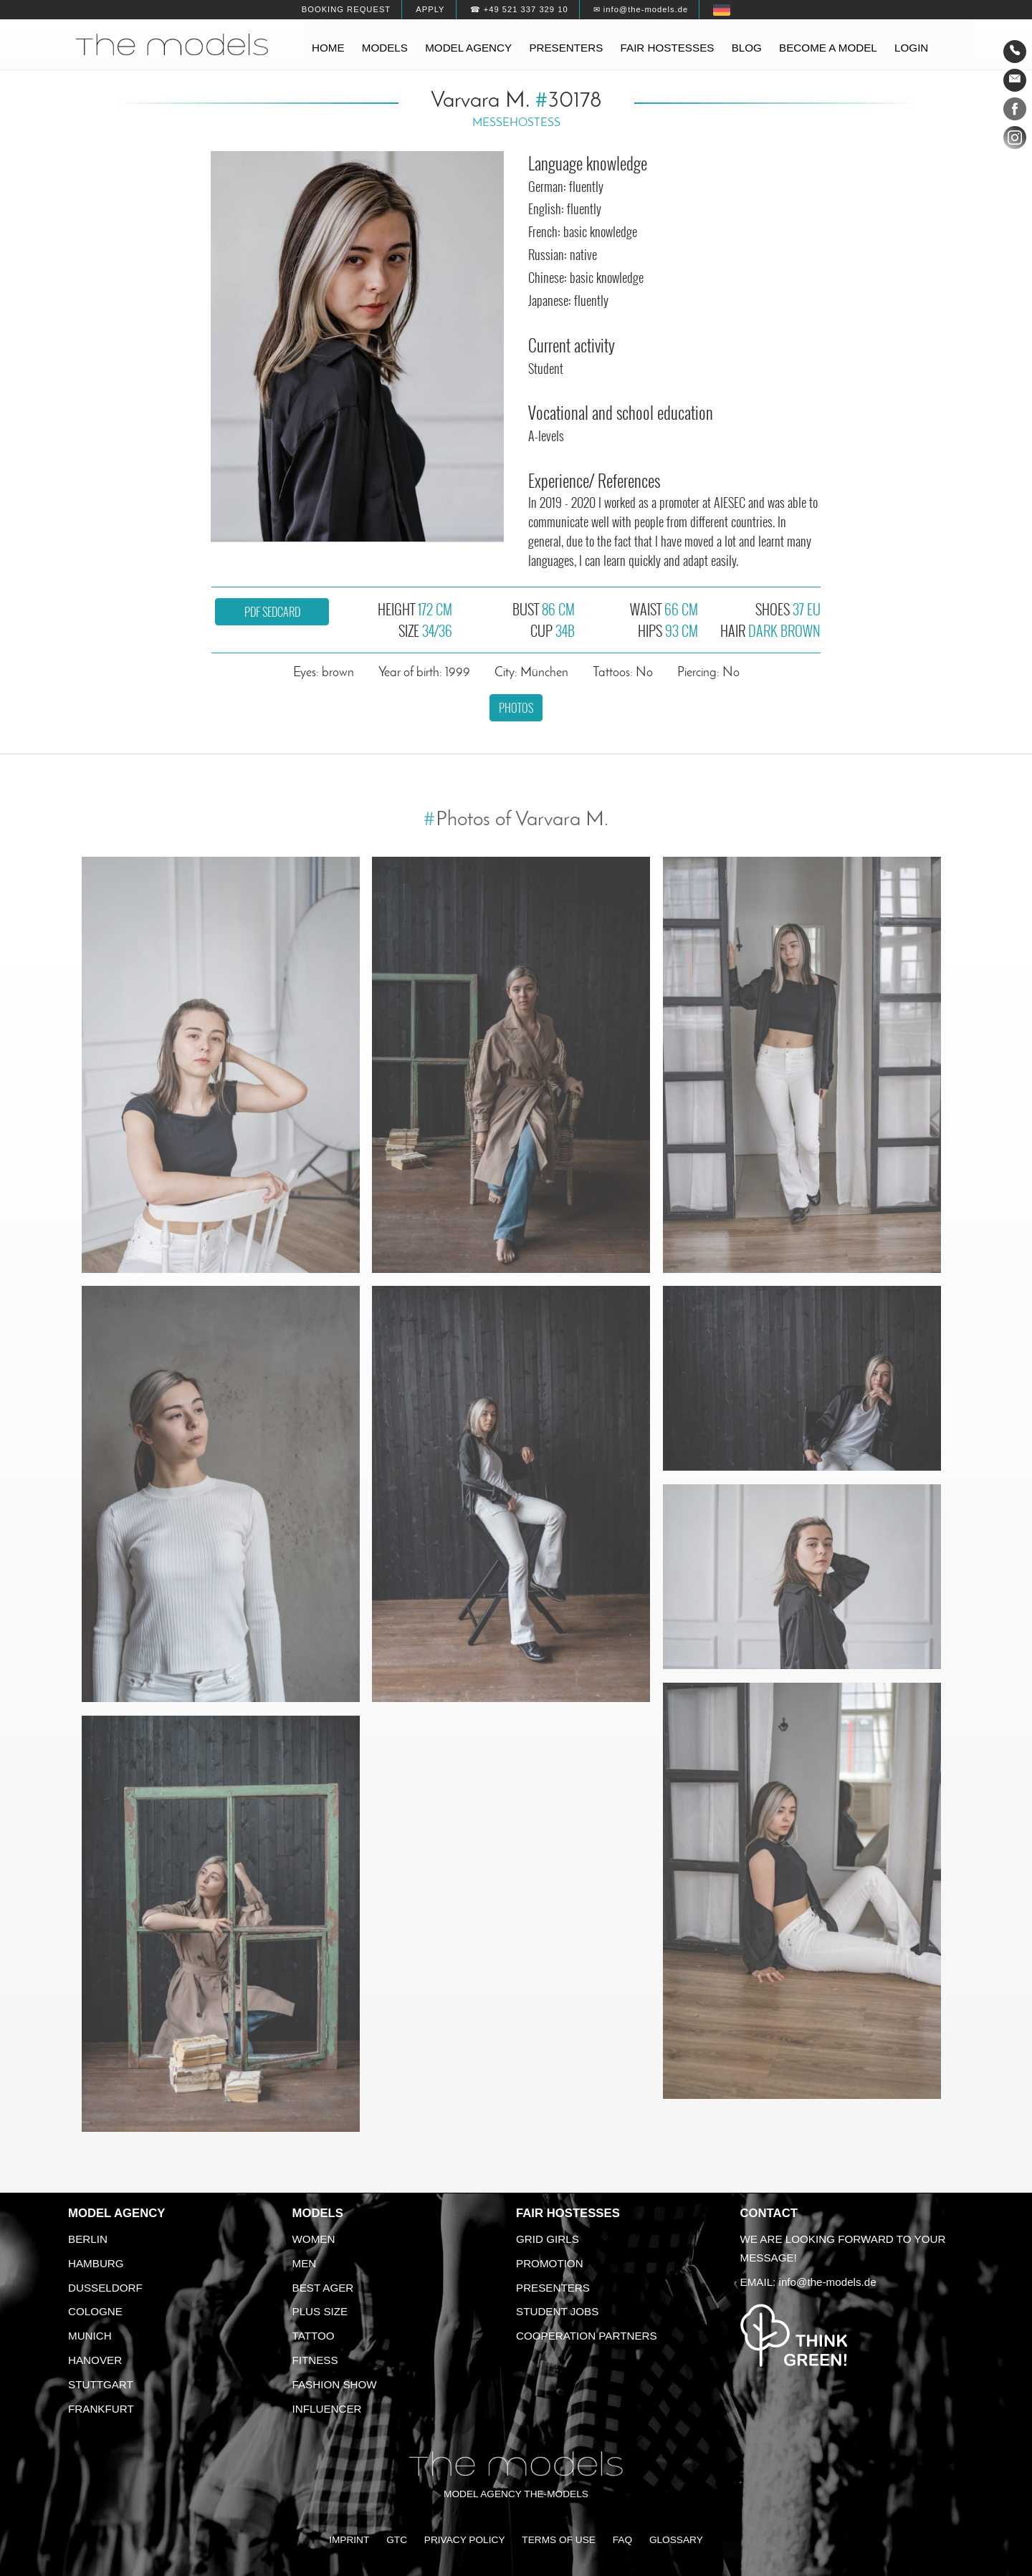 Image resolution: width=1032 pixels, height=2576 pixels. What do you see at coordinates (304, 2263) in the screenshot?
I see `Men` at bounding box center [304, 2263].